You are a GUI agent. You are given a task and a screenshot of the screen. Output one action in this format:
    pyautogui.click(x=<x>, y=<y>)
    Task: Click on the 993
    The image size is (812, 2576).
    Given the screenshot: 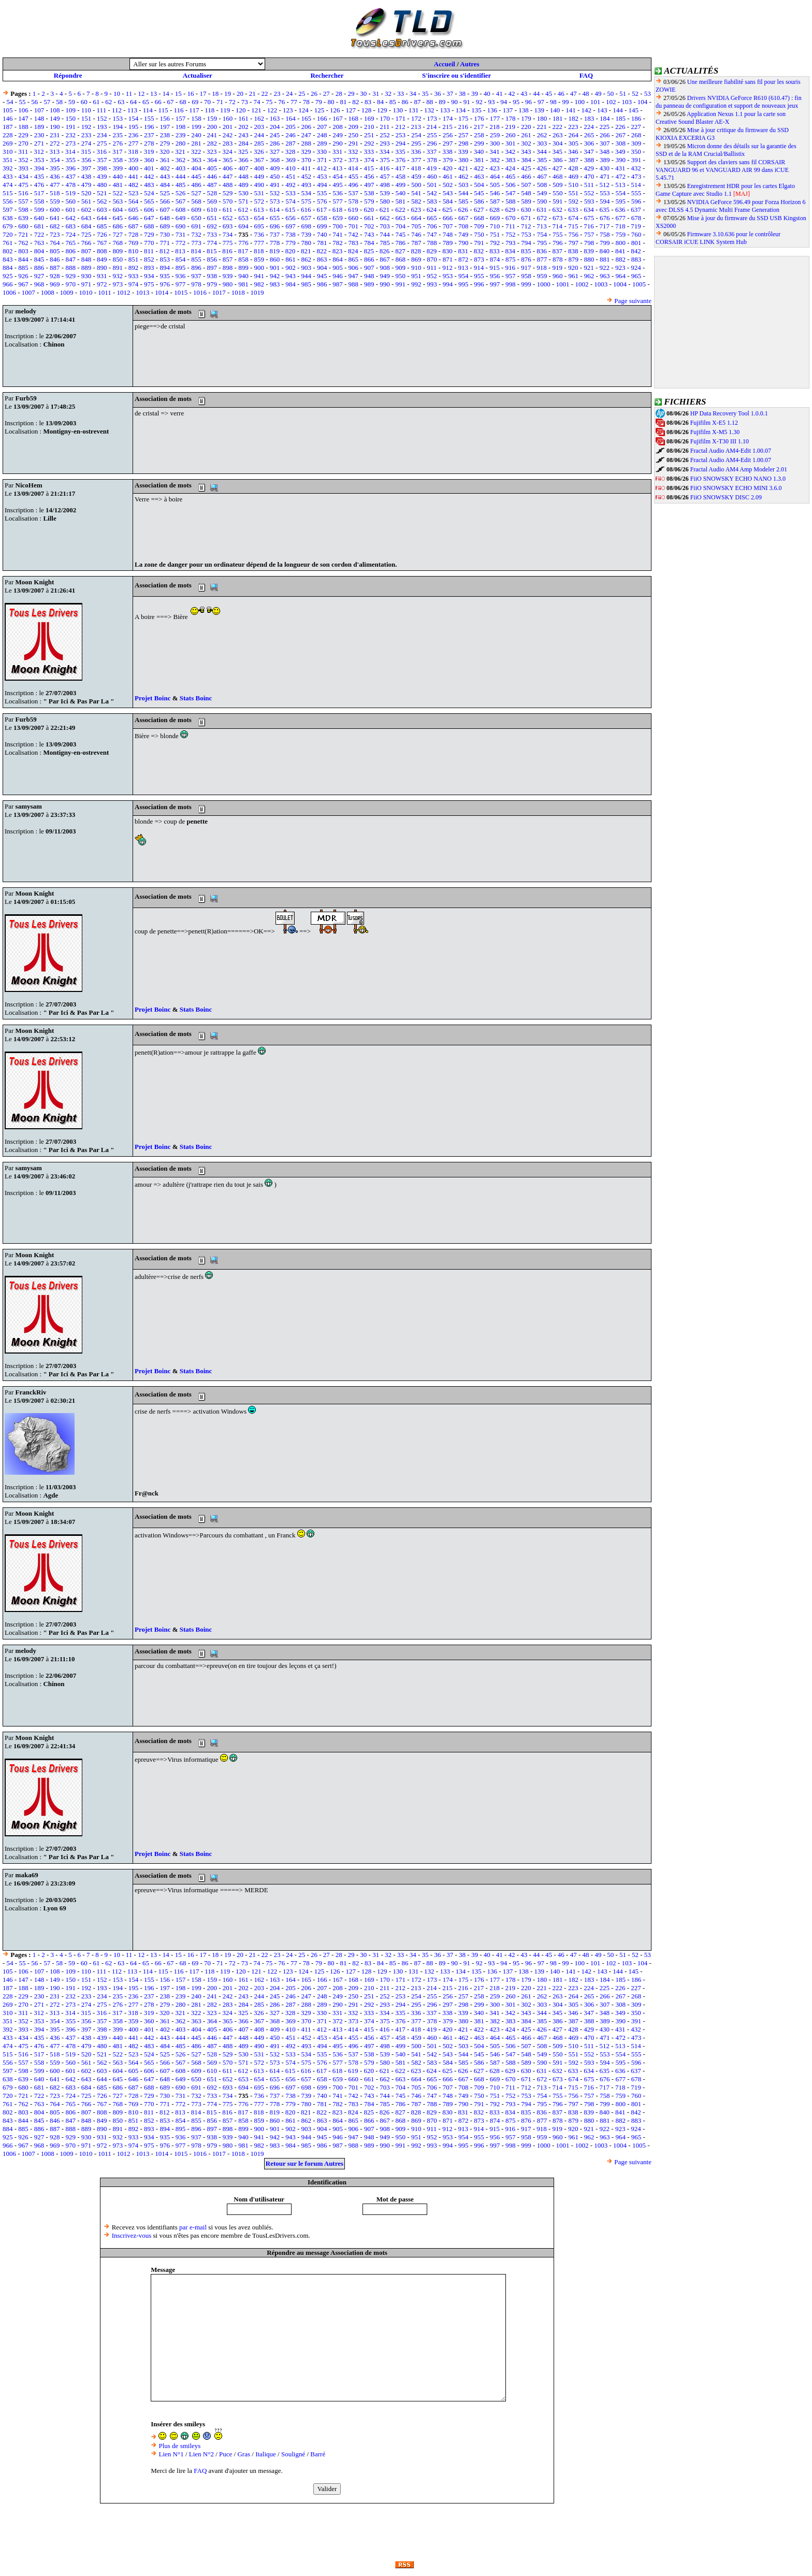 What is the action you would take?
    pyautogui.click(x=432, y=284)
    